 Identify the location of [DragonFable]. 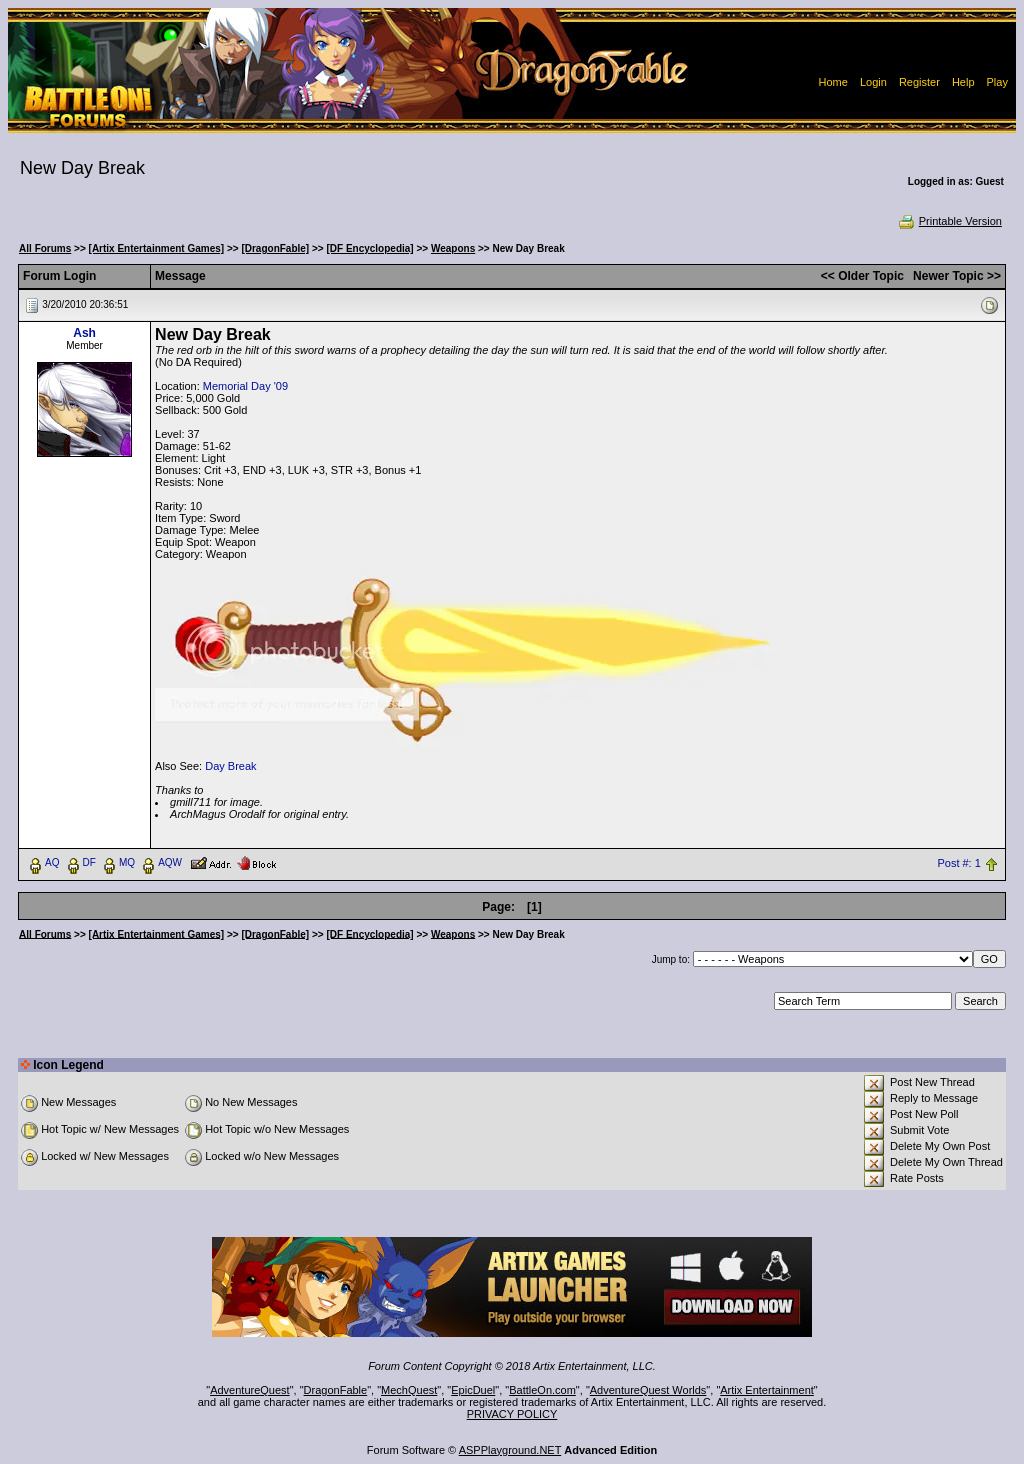
(275, 248).